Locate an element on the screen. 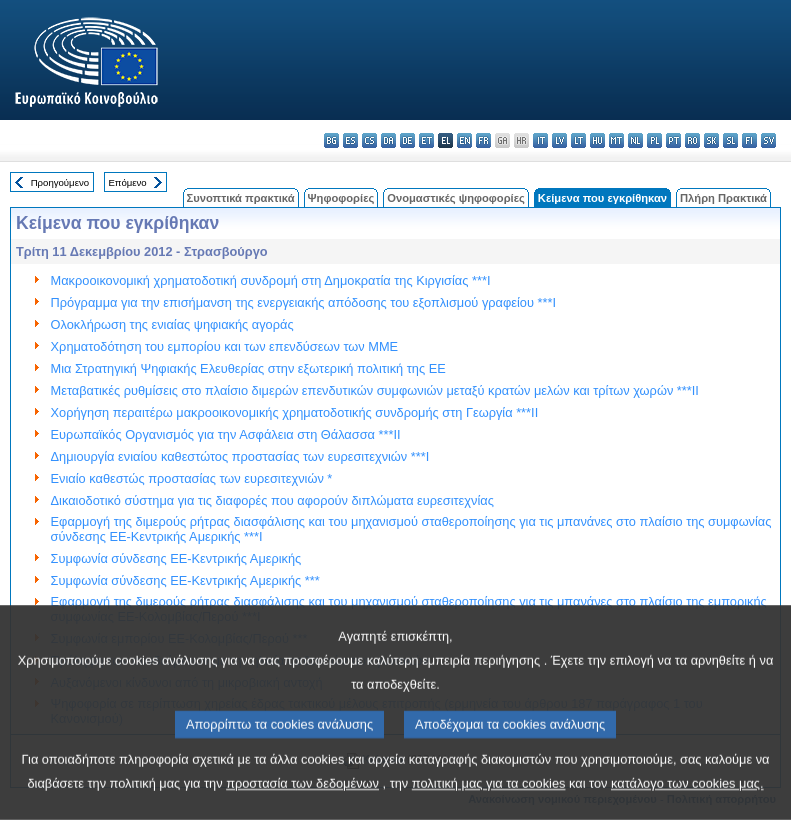  Πλήρη Πρακτικά is located at coordinates (723, 198).